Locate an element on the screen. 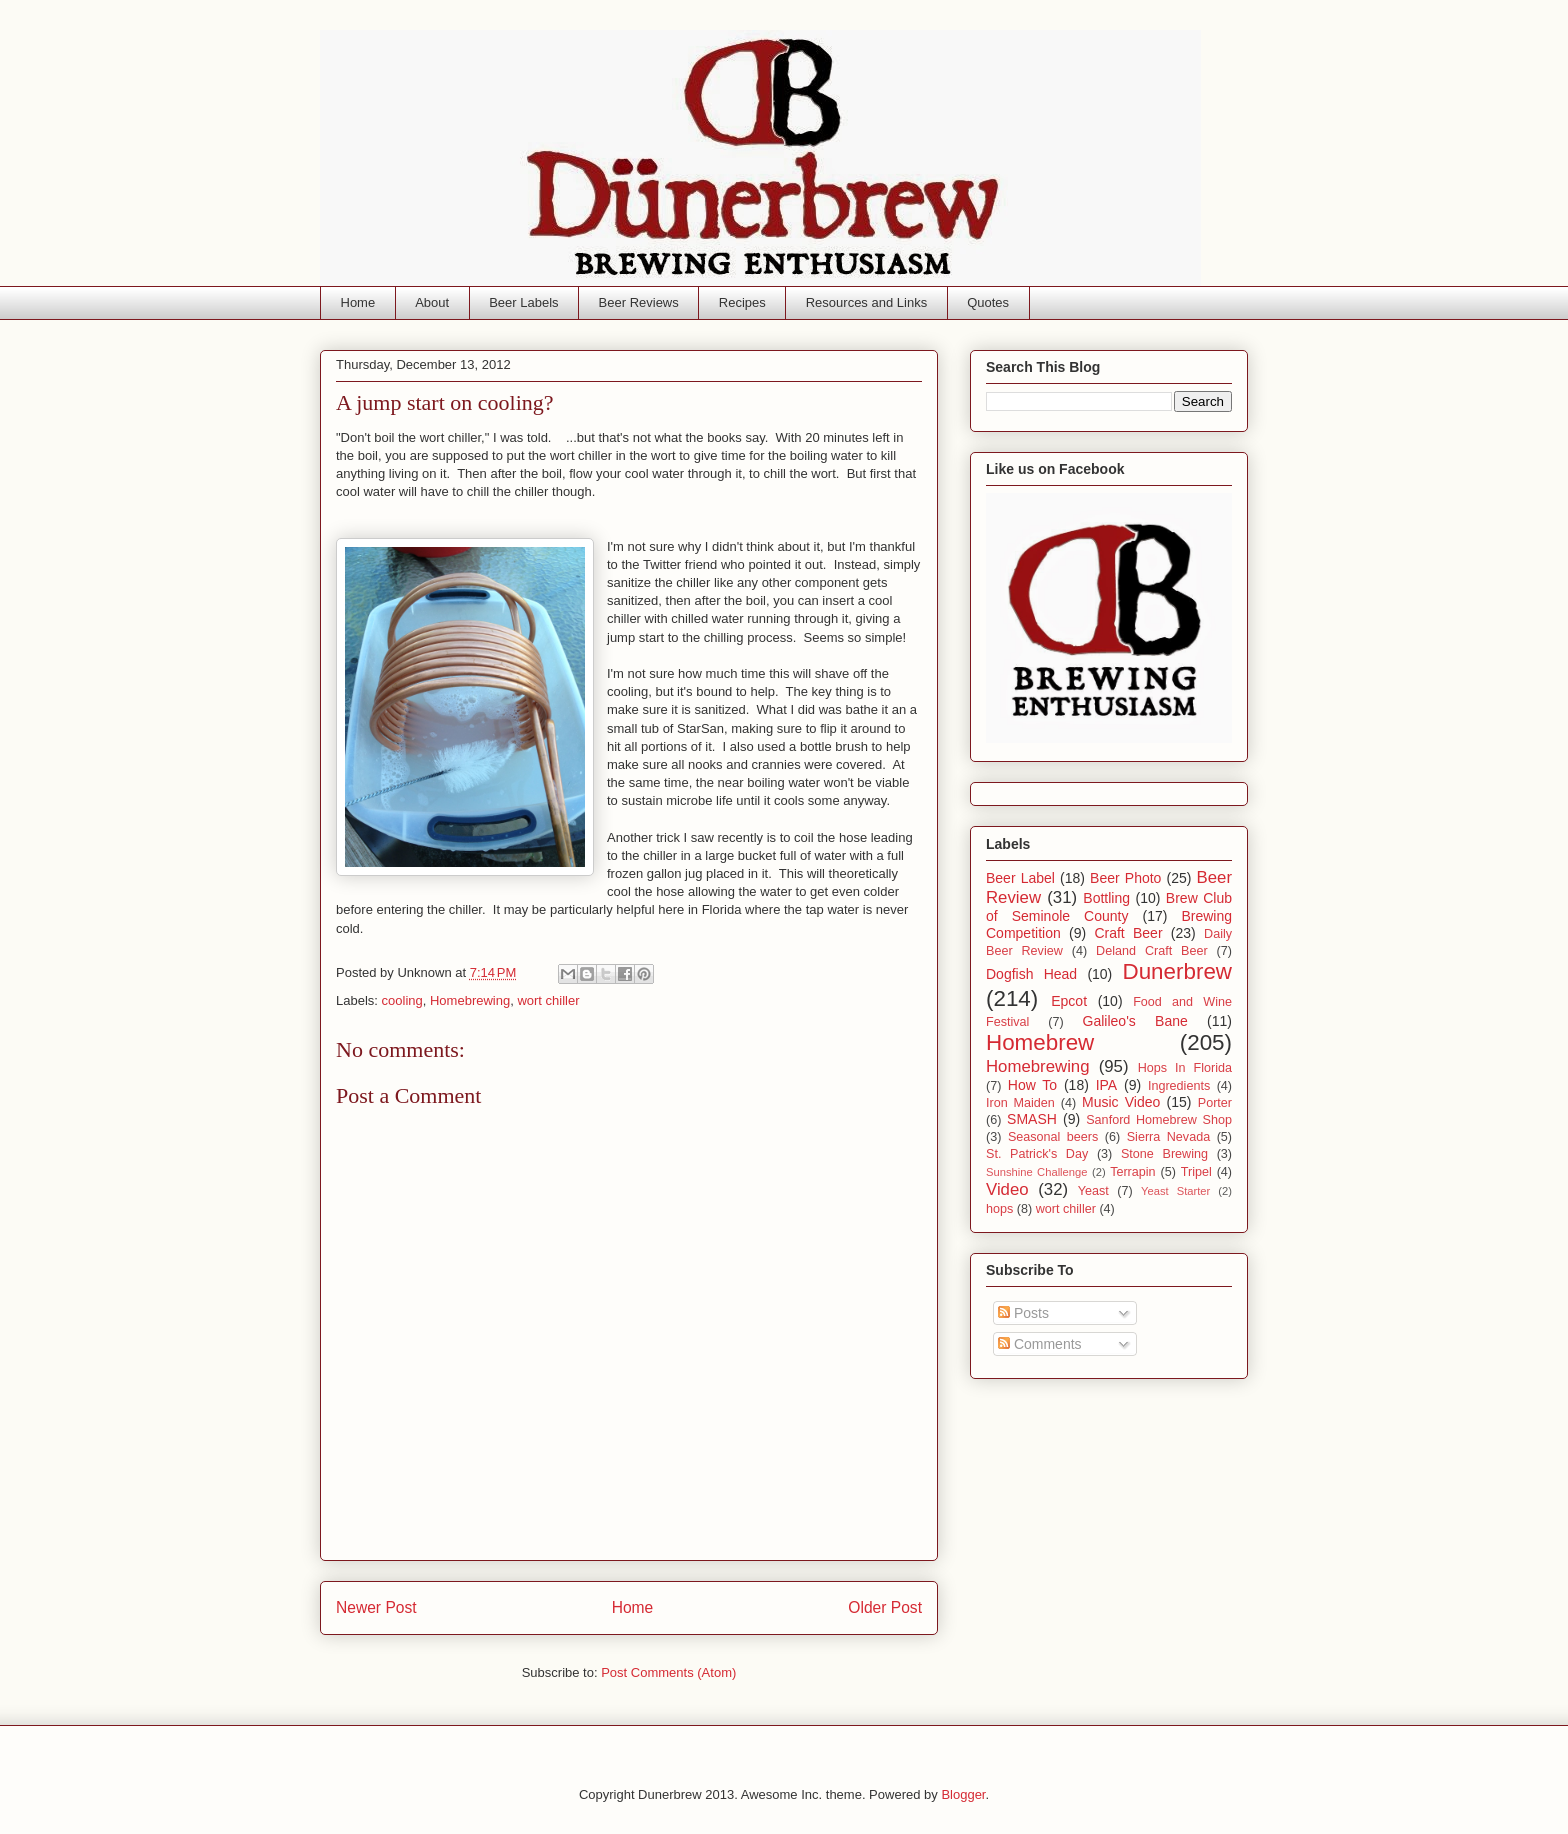 The image size is (1568, 1834). Sanford Homebrew Shop is located at coordinates (1159, 1120).